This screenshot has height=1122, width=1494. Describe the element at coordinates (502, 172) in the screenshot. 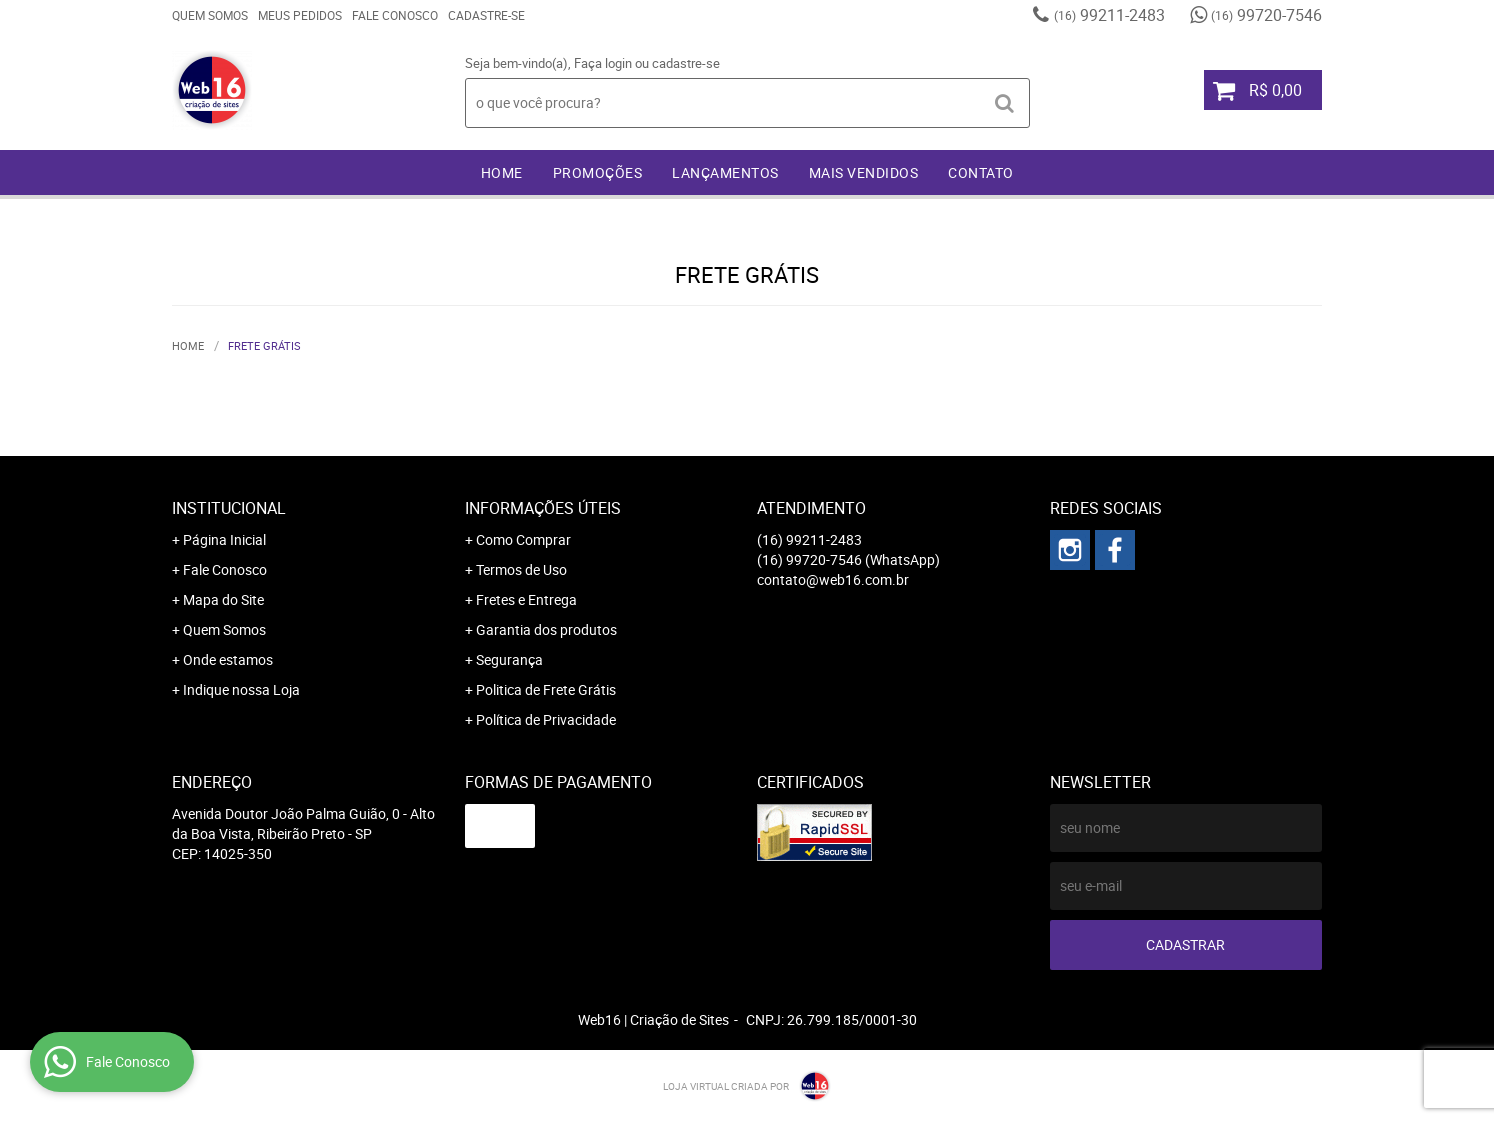

I see `Home` at that location.